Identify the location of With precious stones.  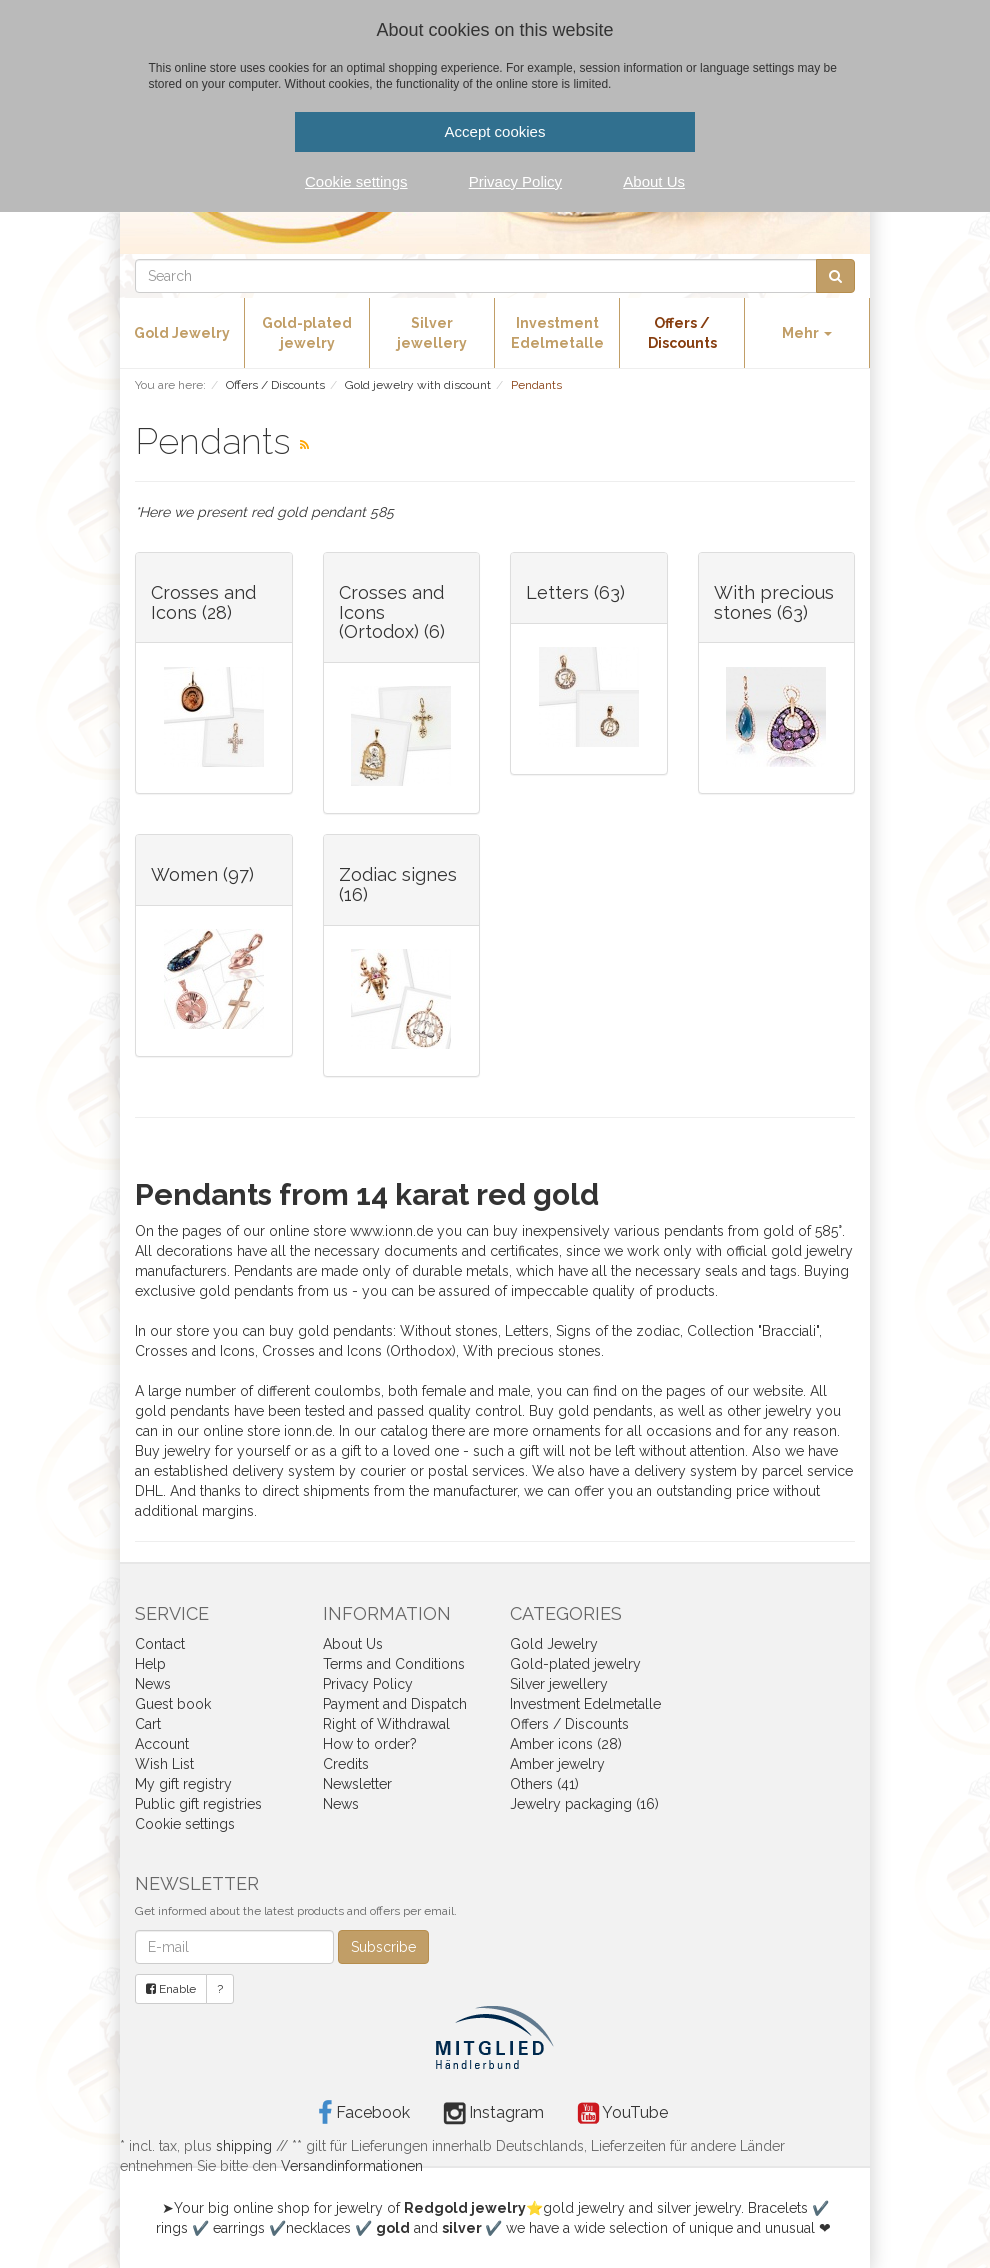
(774, 602).